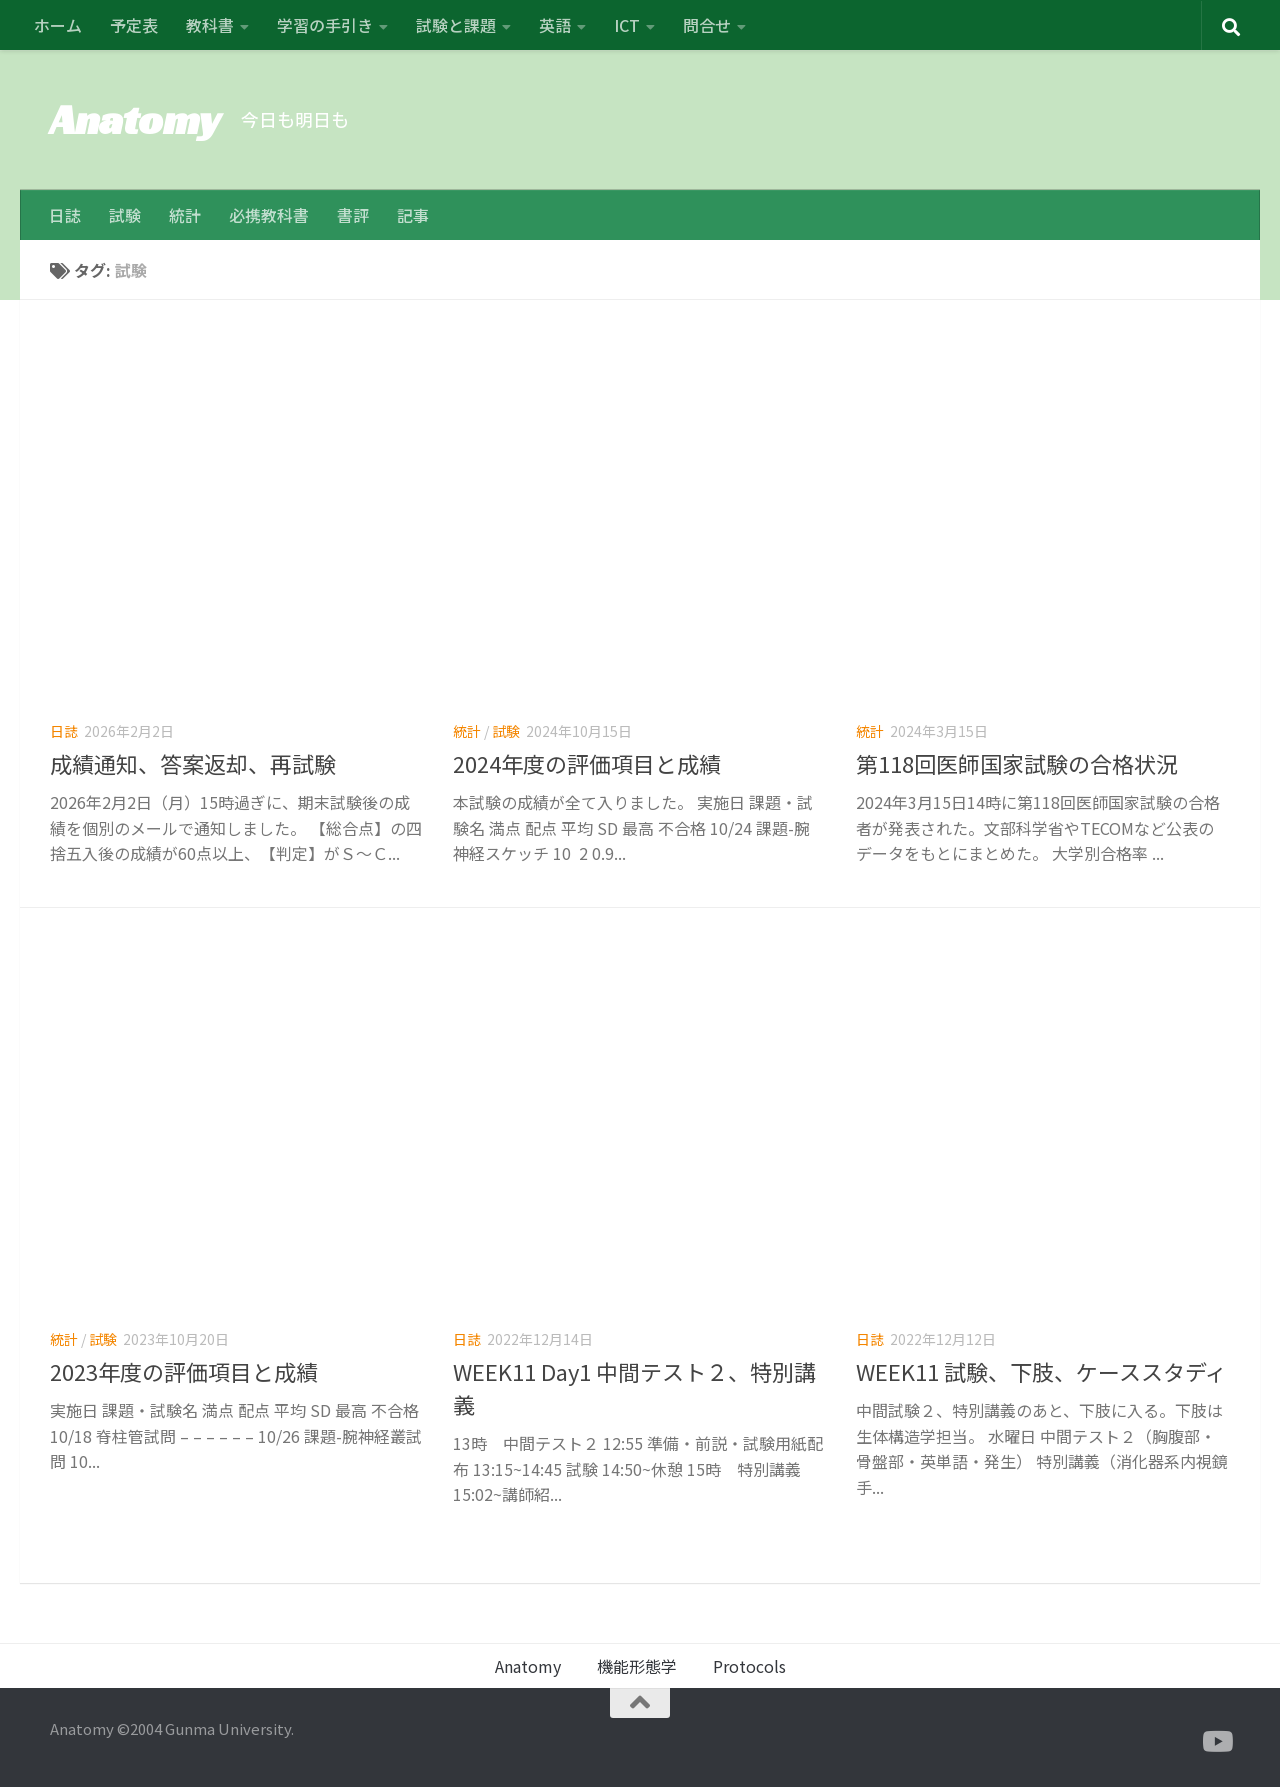  Describe the element at coordinates (637, 1666) in the screenshot. I see `機能形態学` at that location.